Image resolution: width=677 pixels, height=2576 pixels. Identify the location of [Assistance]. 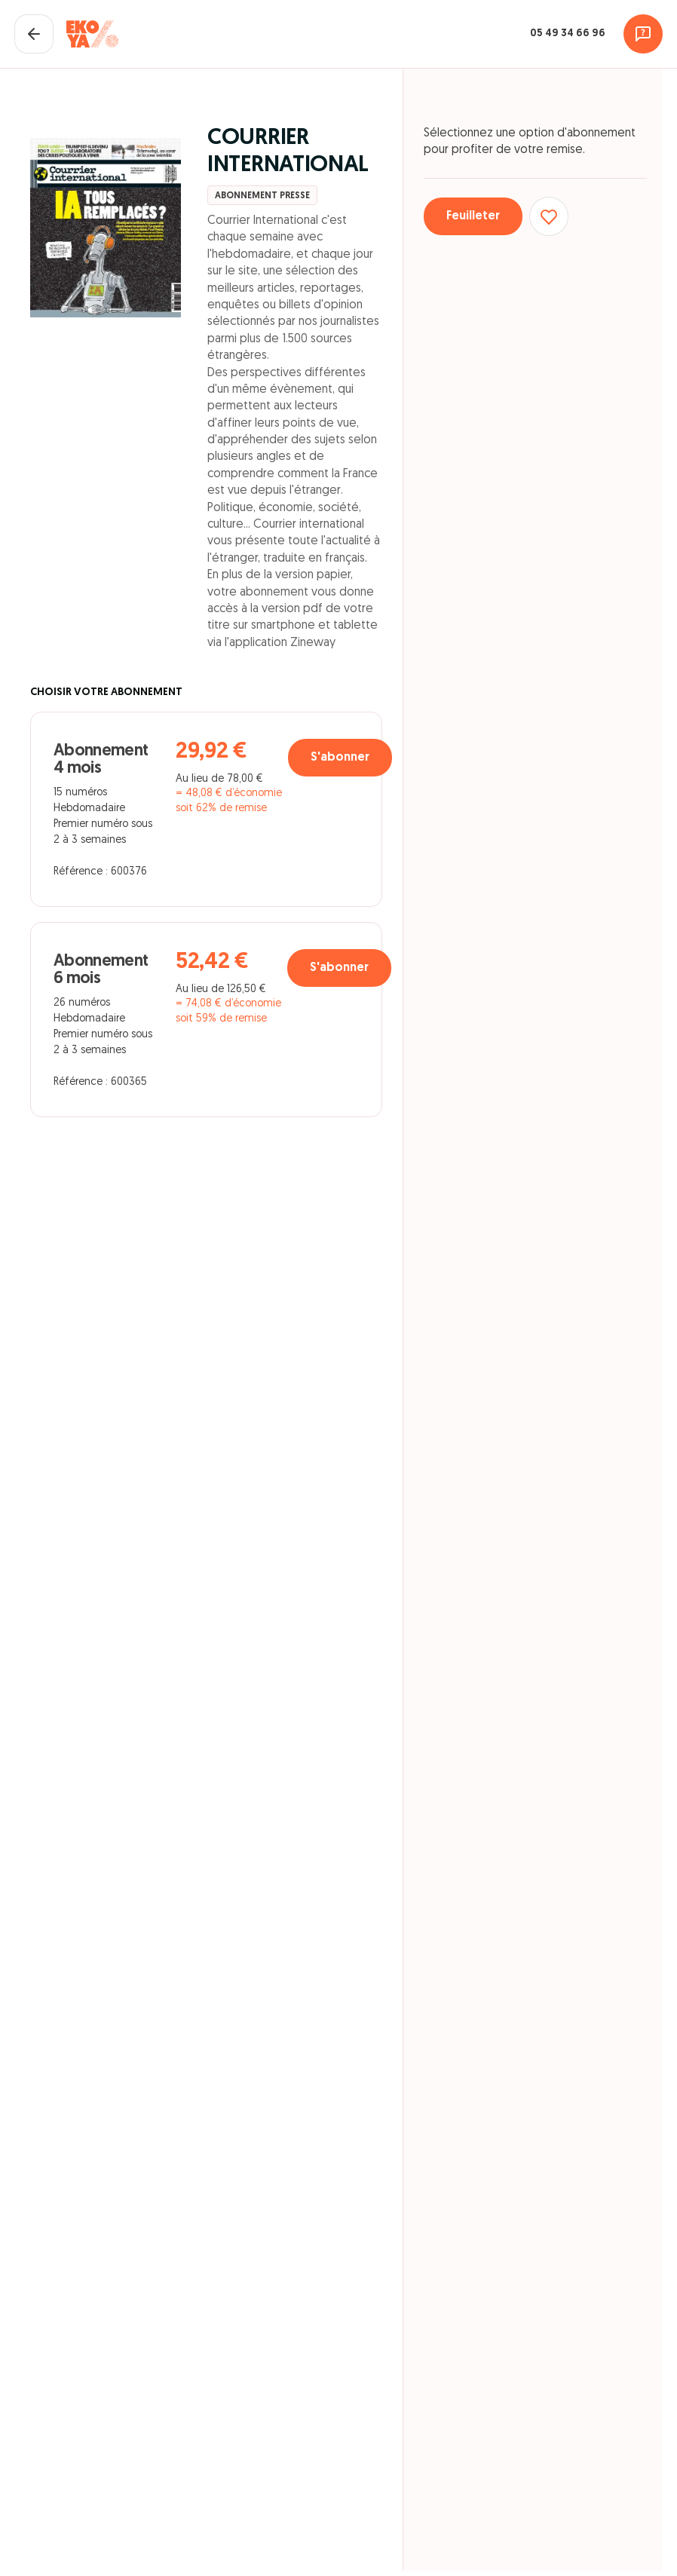
(643, 34).